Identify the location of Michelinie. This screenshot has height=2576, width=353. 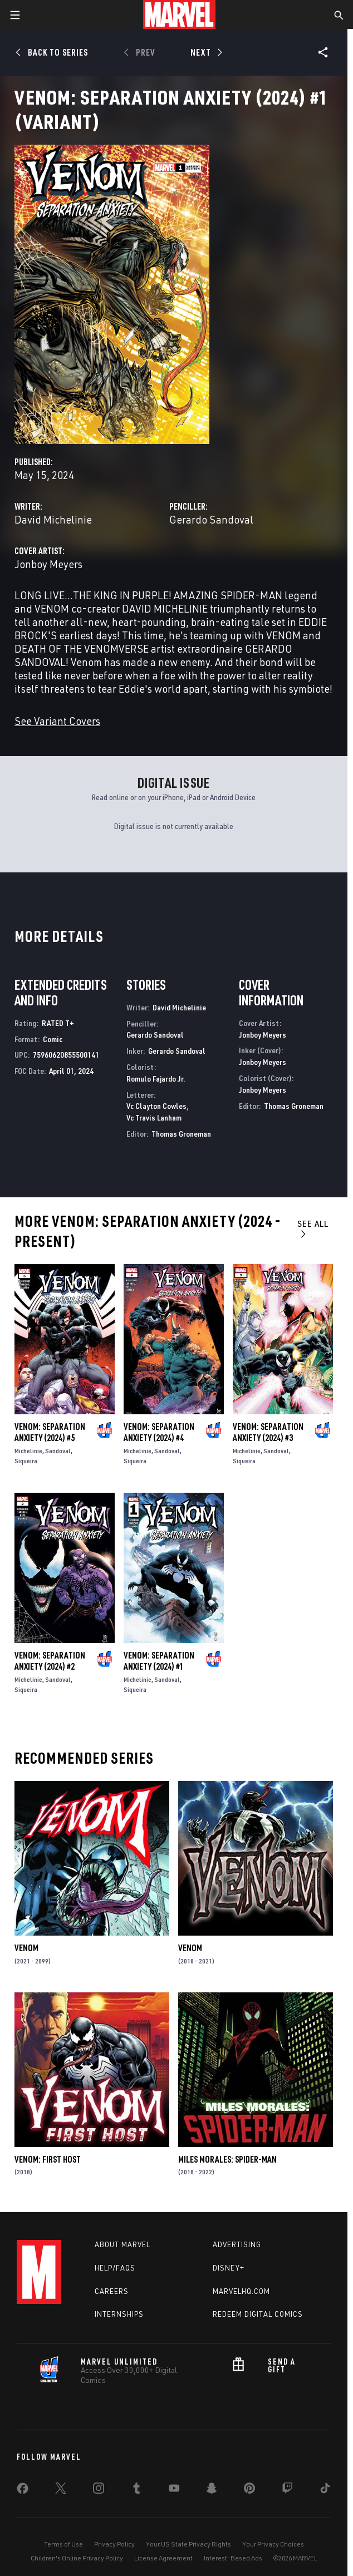
(28, 1451).